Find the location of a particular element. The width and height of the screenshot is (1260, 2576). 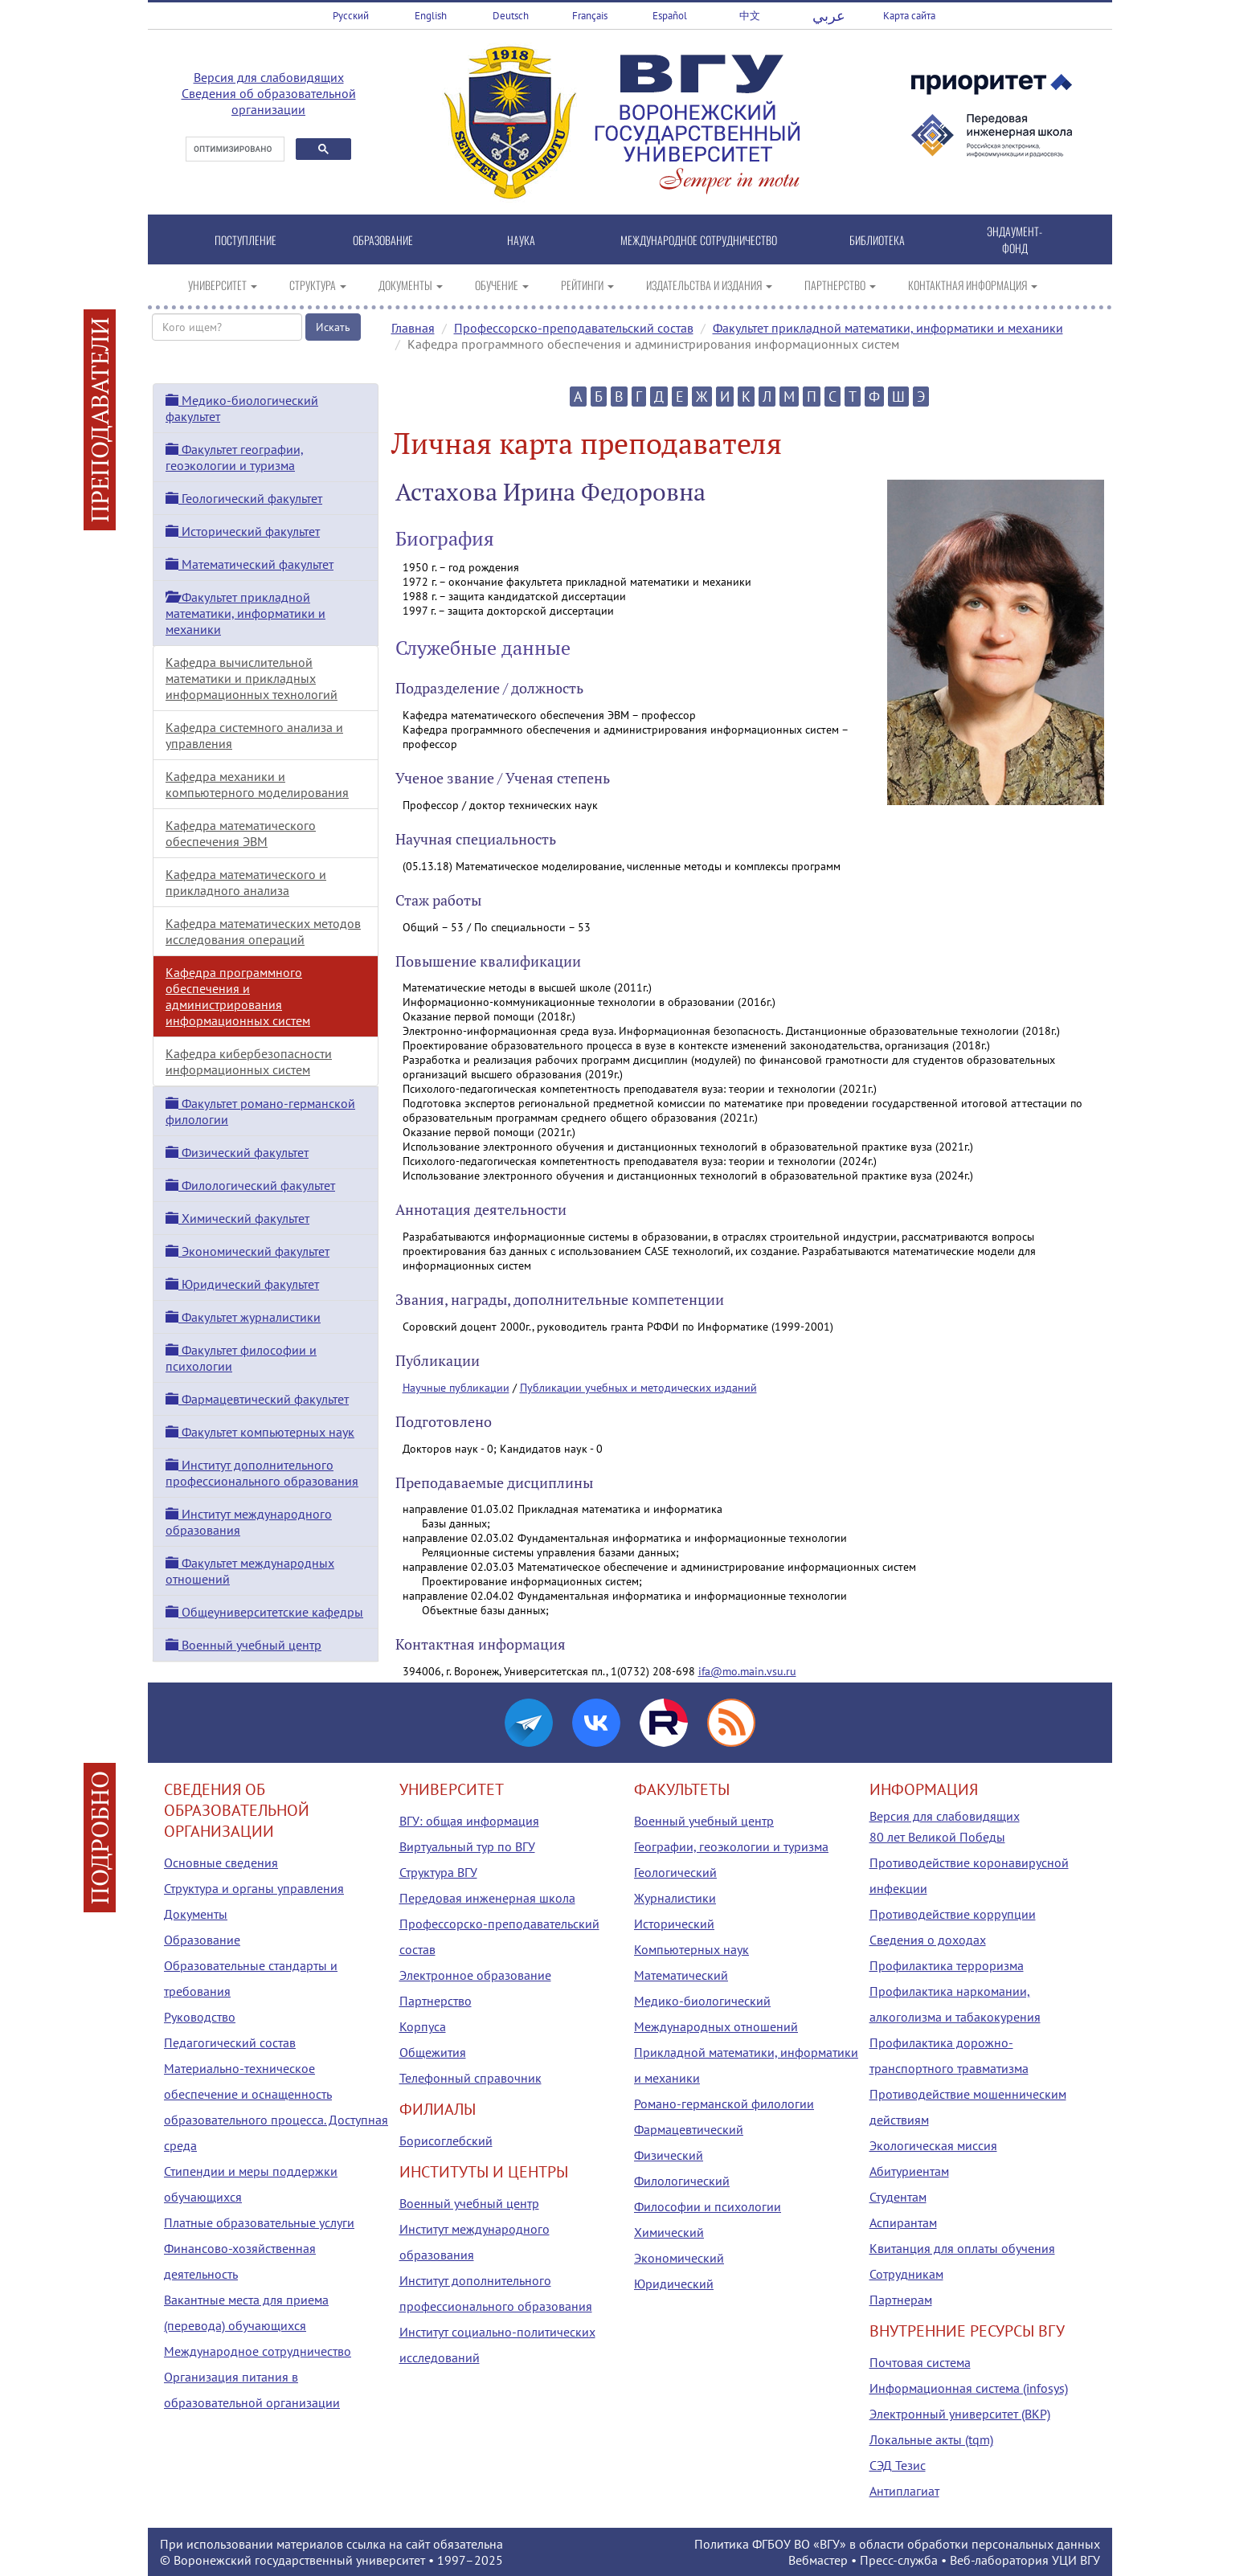

Сведения о доходах is located at coordinates (927, 1940).